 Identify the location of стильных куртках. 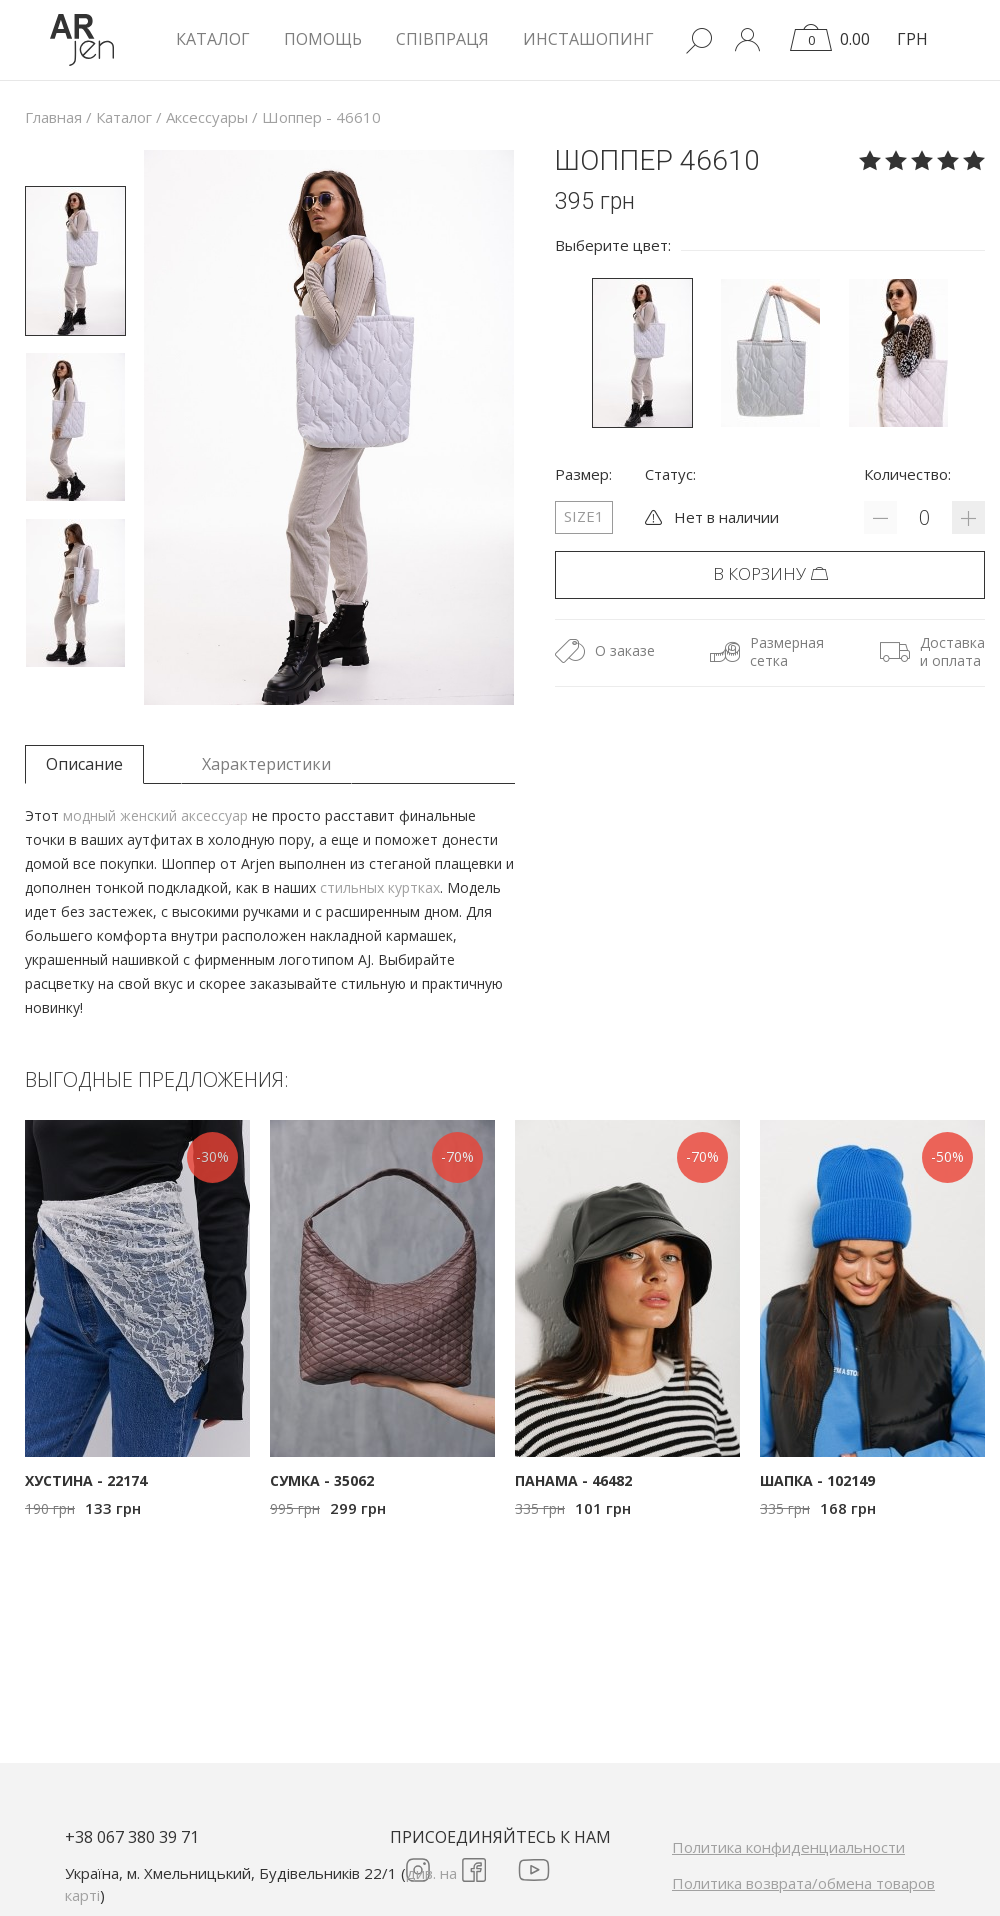
(380, 887).